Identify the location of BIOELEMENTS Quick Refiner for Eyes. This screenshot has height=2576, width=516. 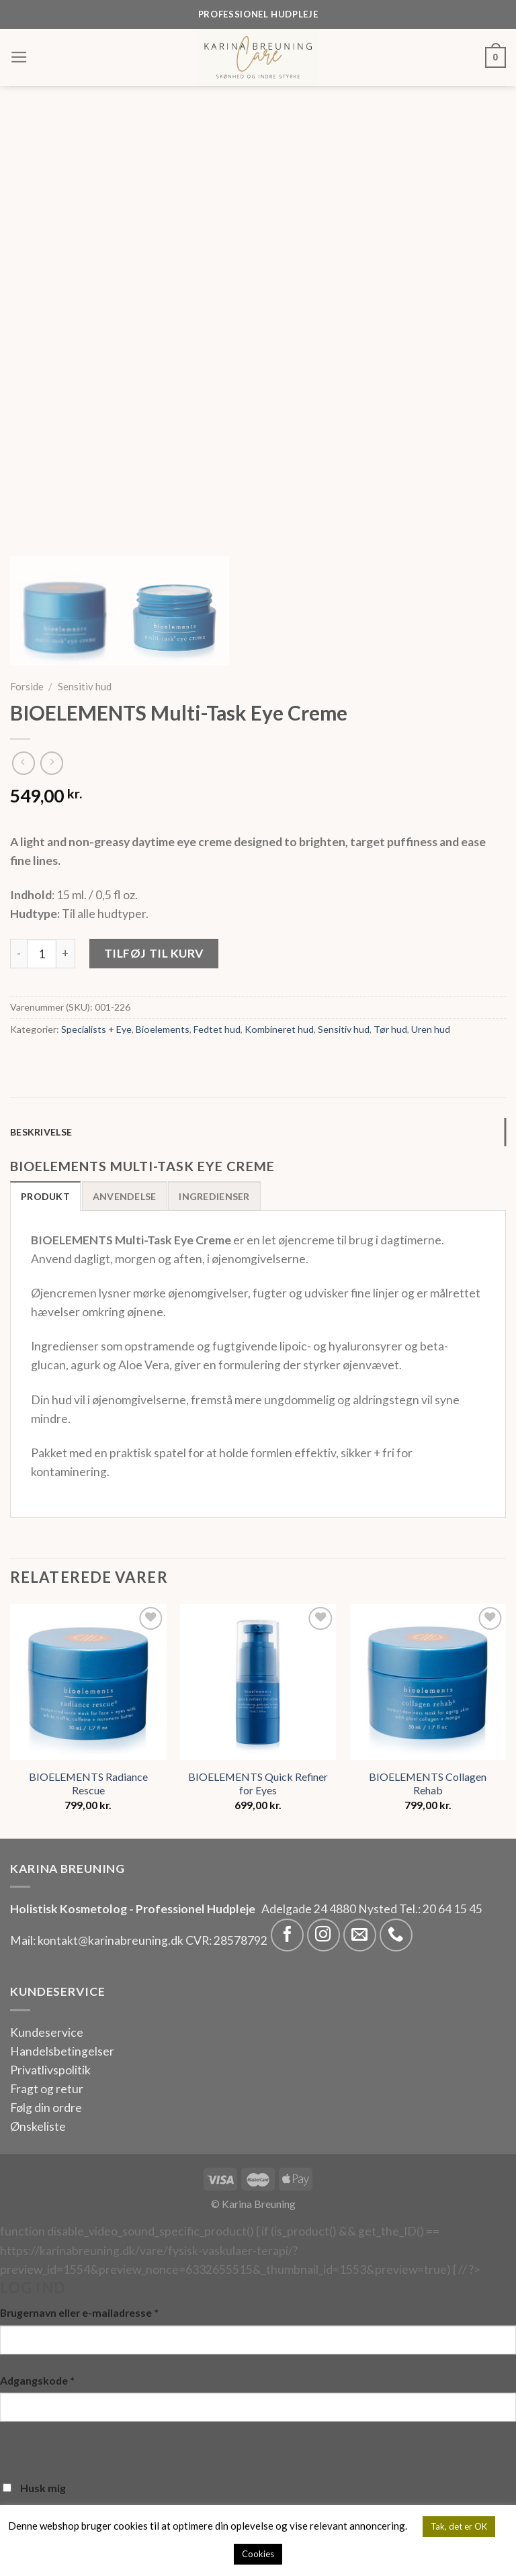
(258, 1783).